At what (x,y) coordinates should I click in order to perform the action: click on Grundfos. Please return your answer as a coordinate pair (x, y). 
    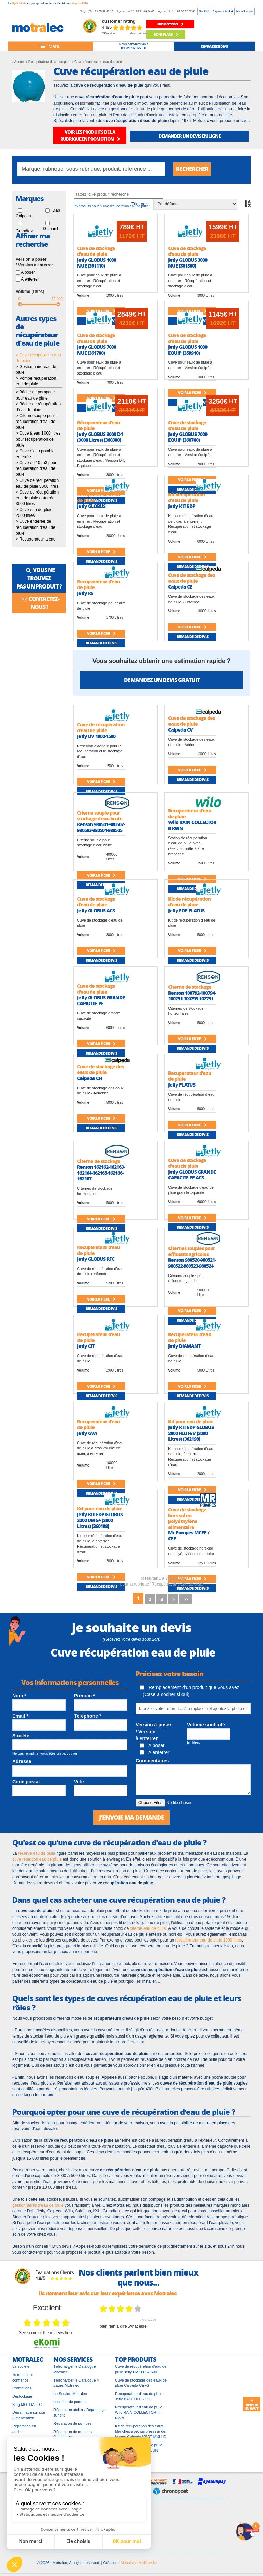
    Looking at the image, I should click on (24, 231).